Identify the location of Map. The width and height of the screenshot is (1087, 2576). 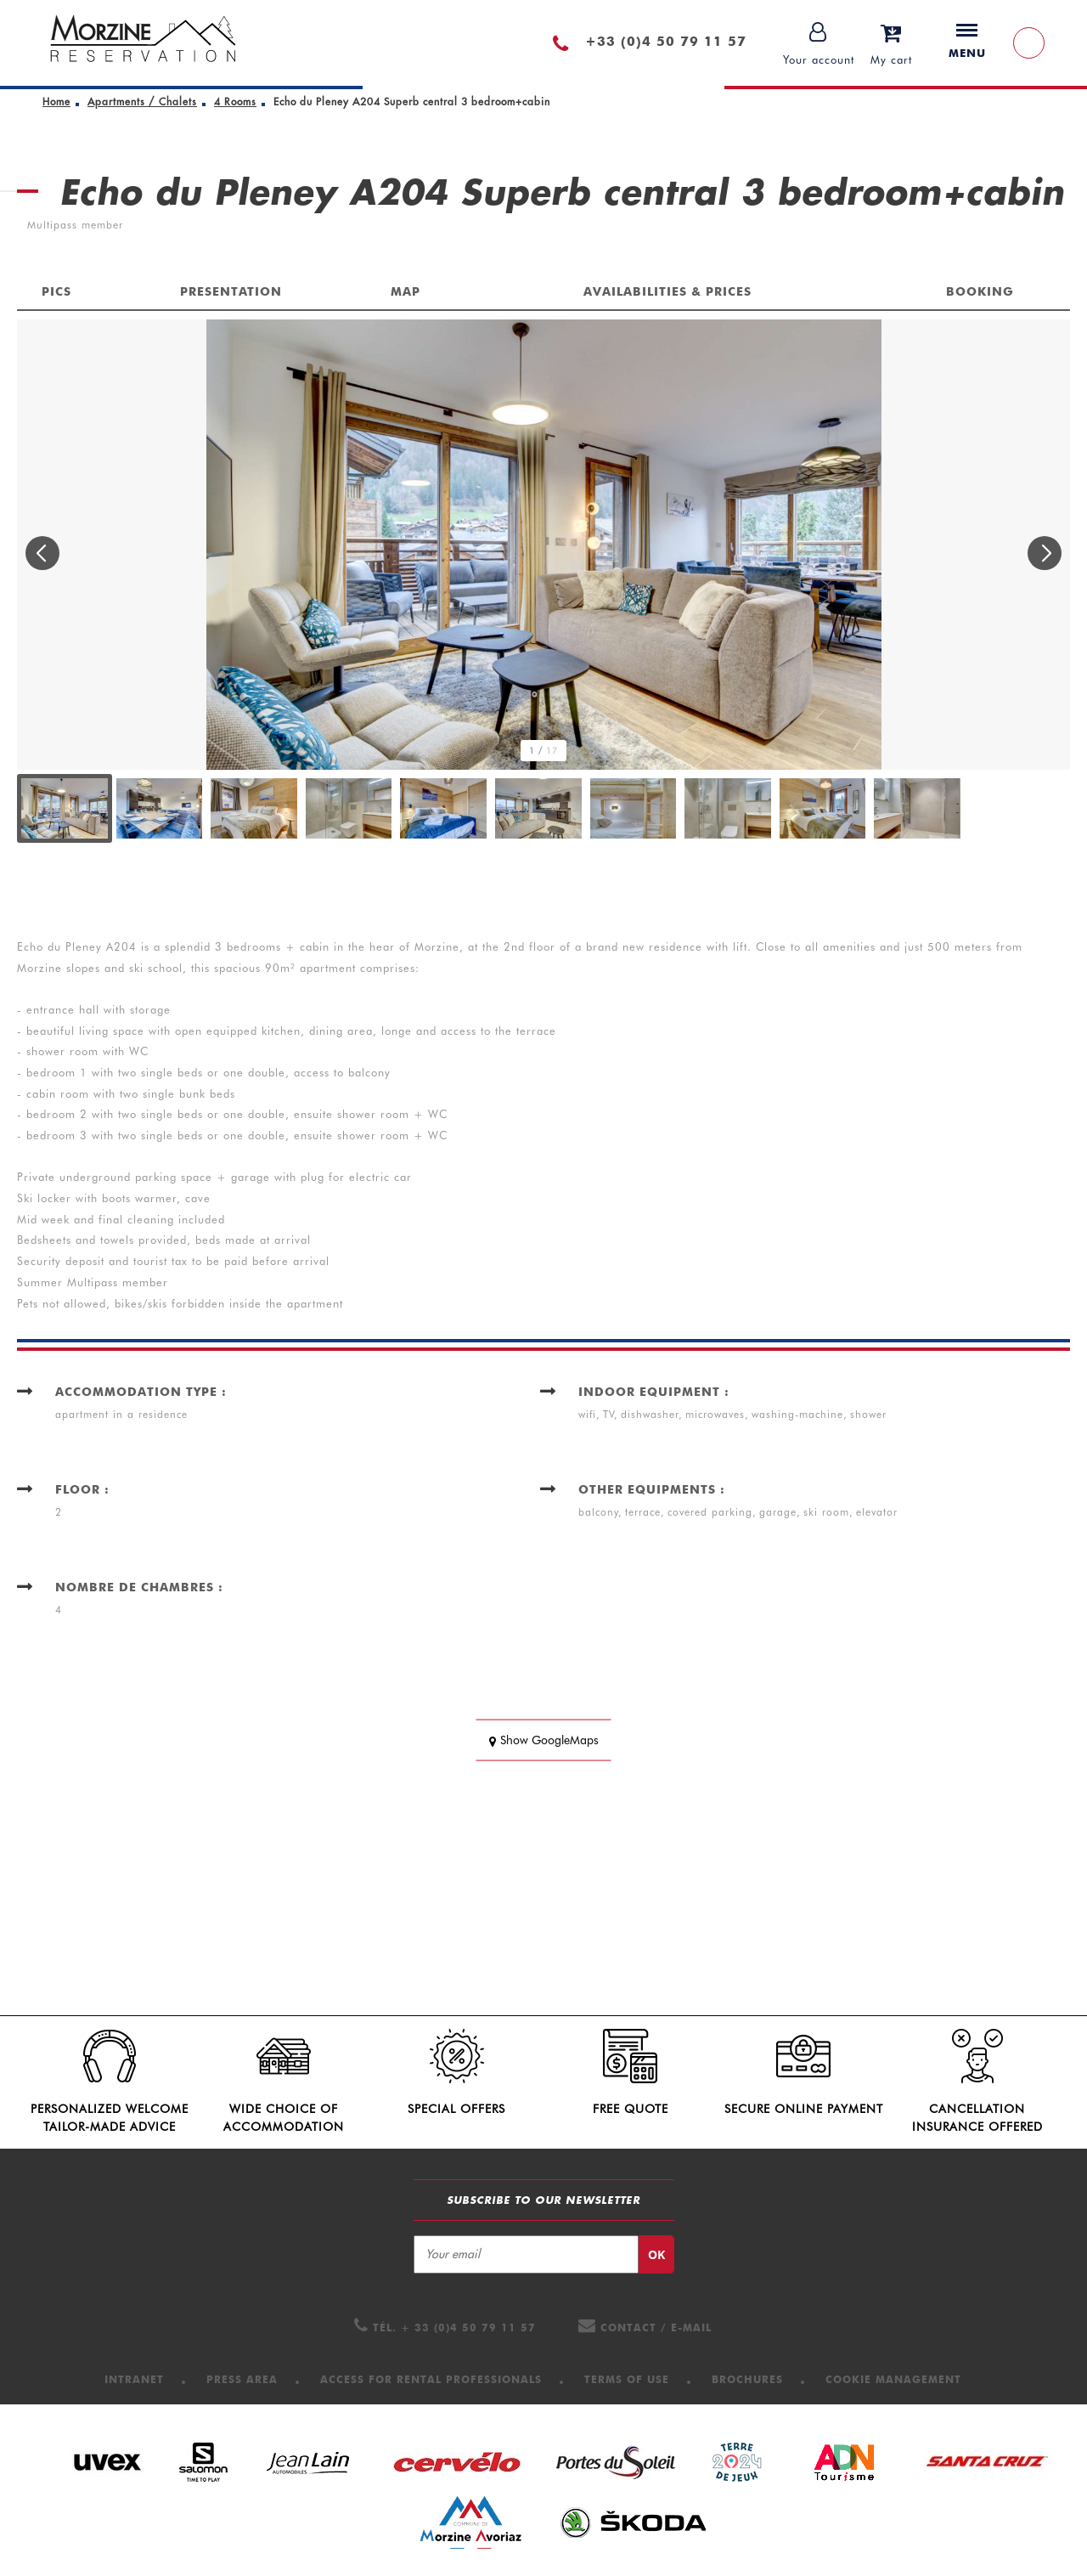
(405, 291).